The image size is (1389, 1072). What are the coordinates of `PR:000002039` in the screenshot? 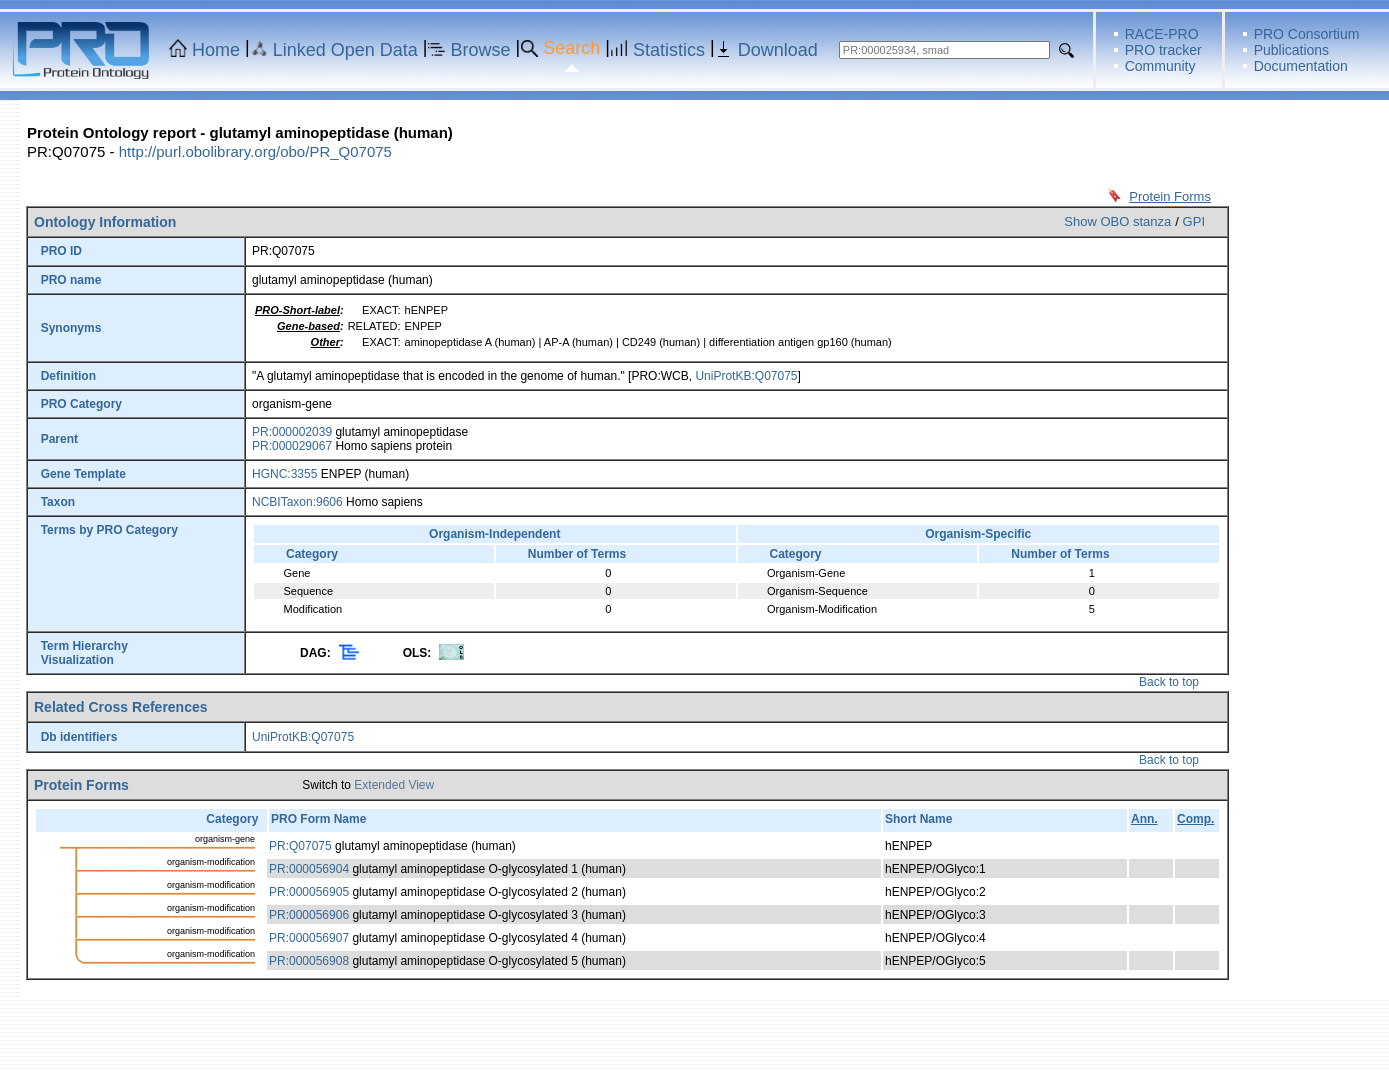 It's located at (292, 432).